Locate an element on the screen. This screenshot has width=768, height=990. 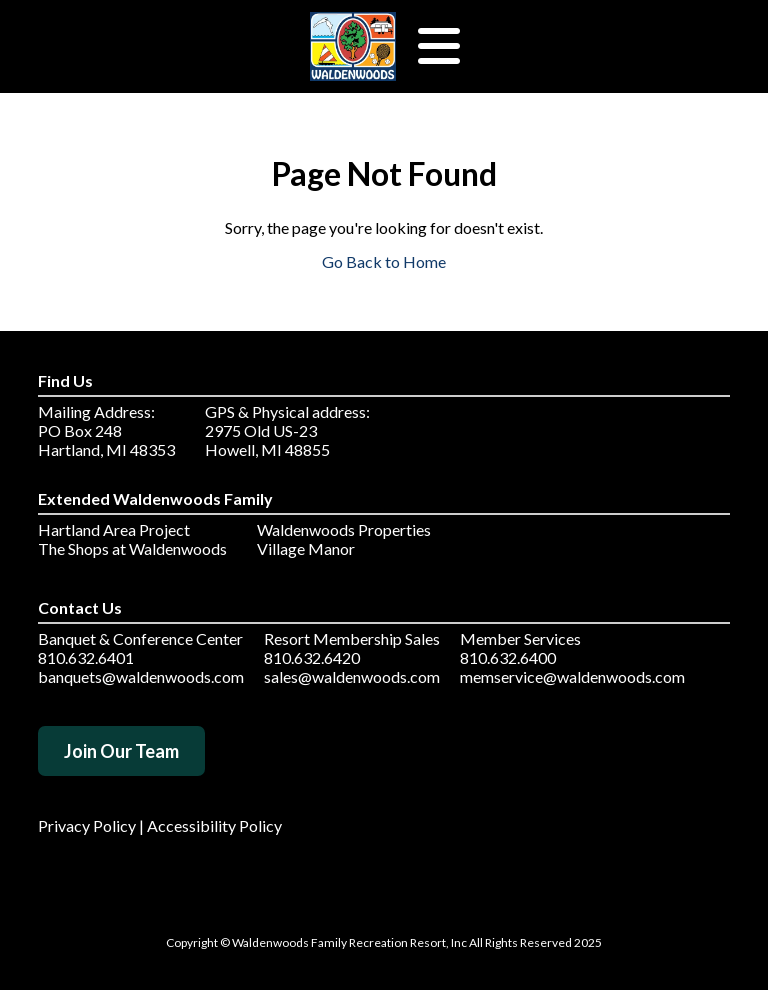
Privacy Policy is located at coordinates (87, 825).